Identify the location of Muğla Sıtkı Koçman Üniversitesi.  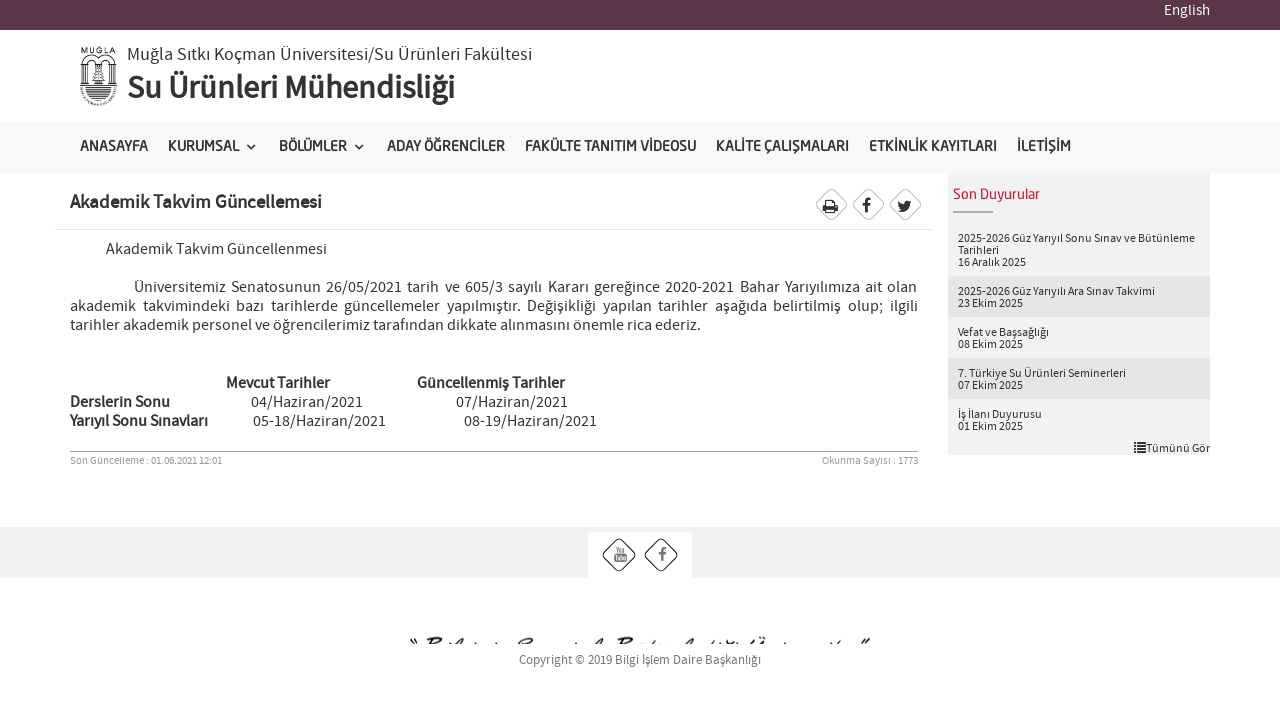
(247, 55).